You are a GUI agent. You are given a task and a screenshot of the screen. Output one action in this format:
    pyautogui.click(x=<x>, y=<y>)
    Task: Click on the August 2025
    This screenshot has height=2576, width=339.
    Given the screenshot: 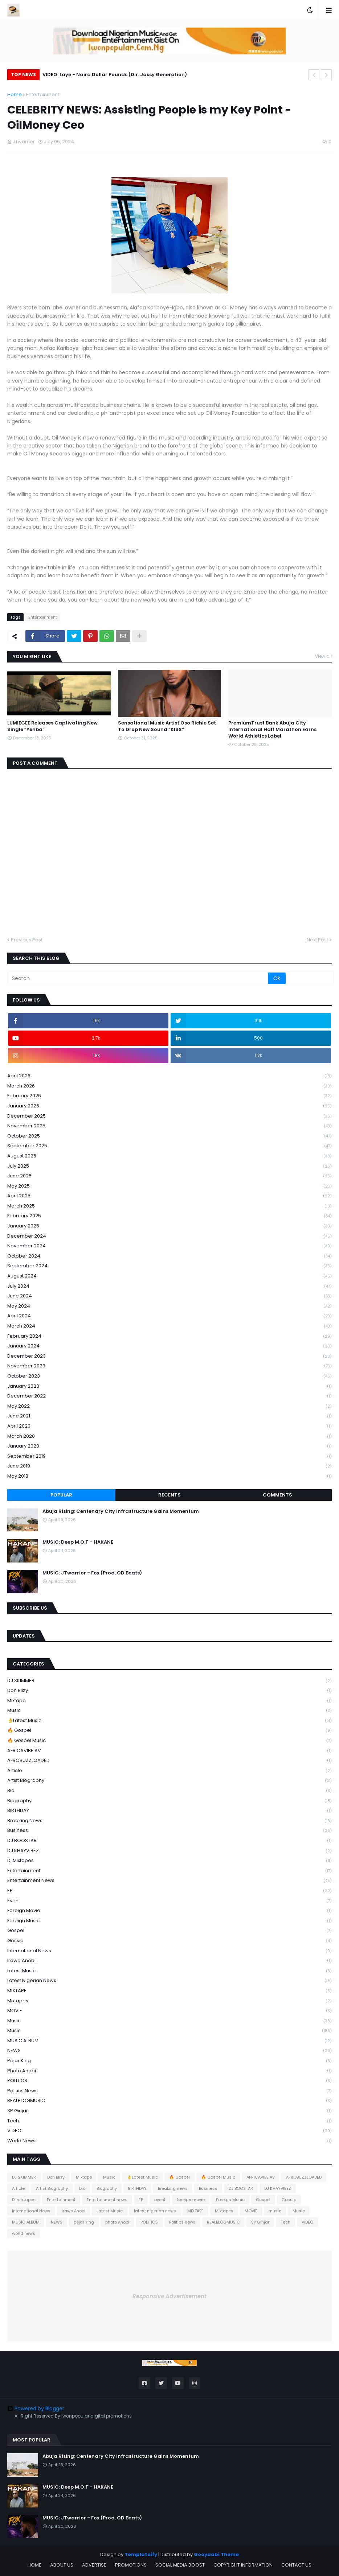 What is the action you would take?
    pyautogui.click(x=169, y=1156)
    